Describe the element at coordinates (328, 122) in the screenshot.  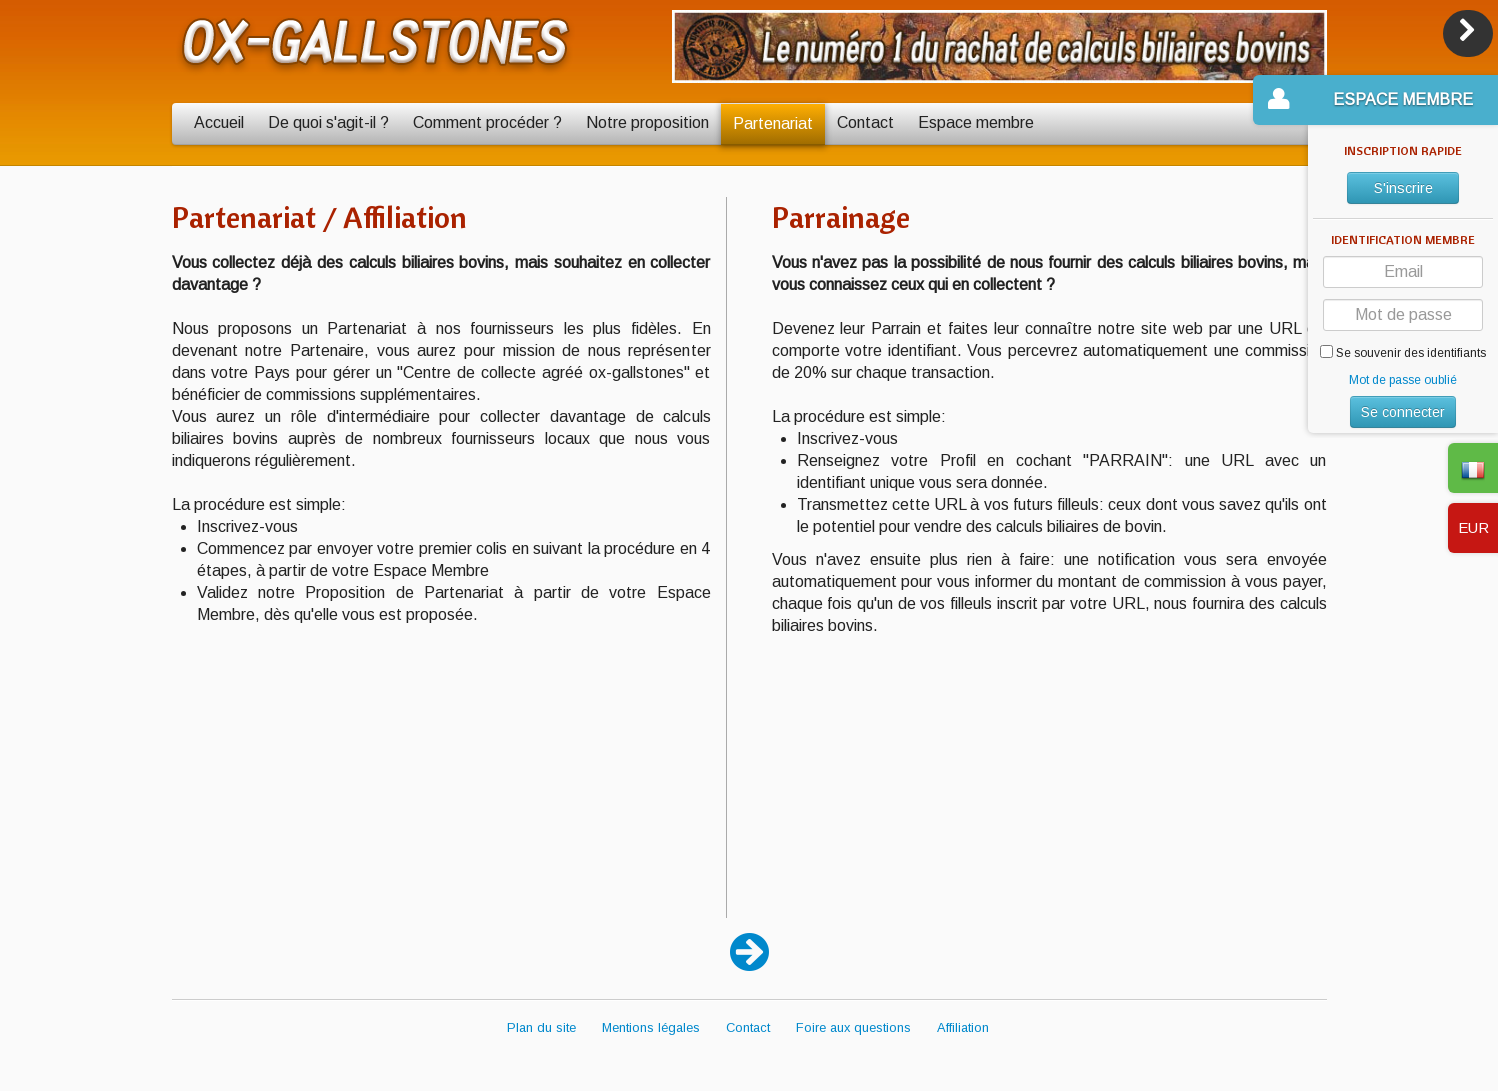
I see `De quoi s'agit-il ?` at that location.